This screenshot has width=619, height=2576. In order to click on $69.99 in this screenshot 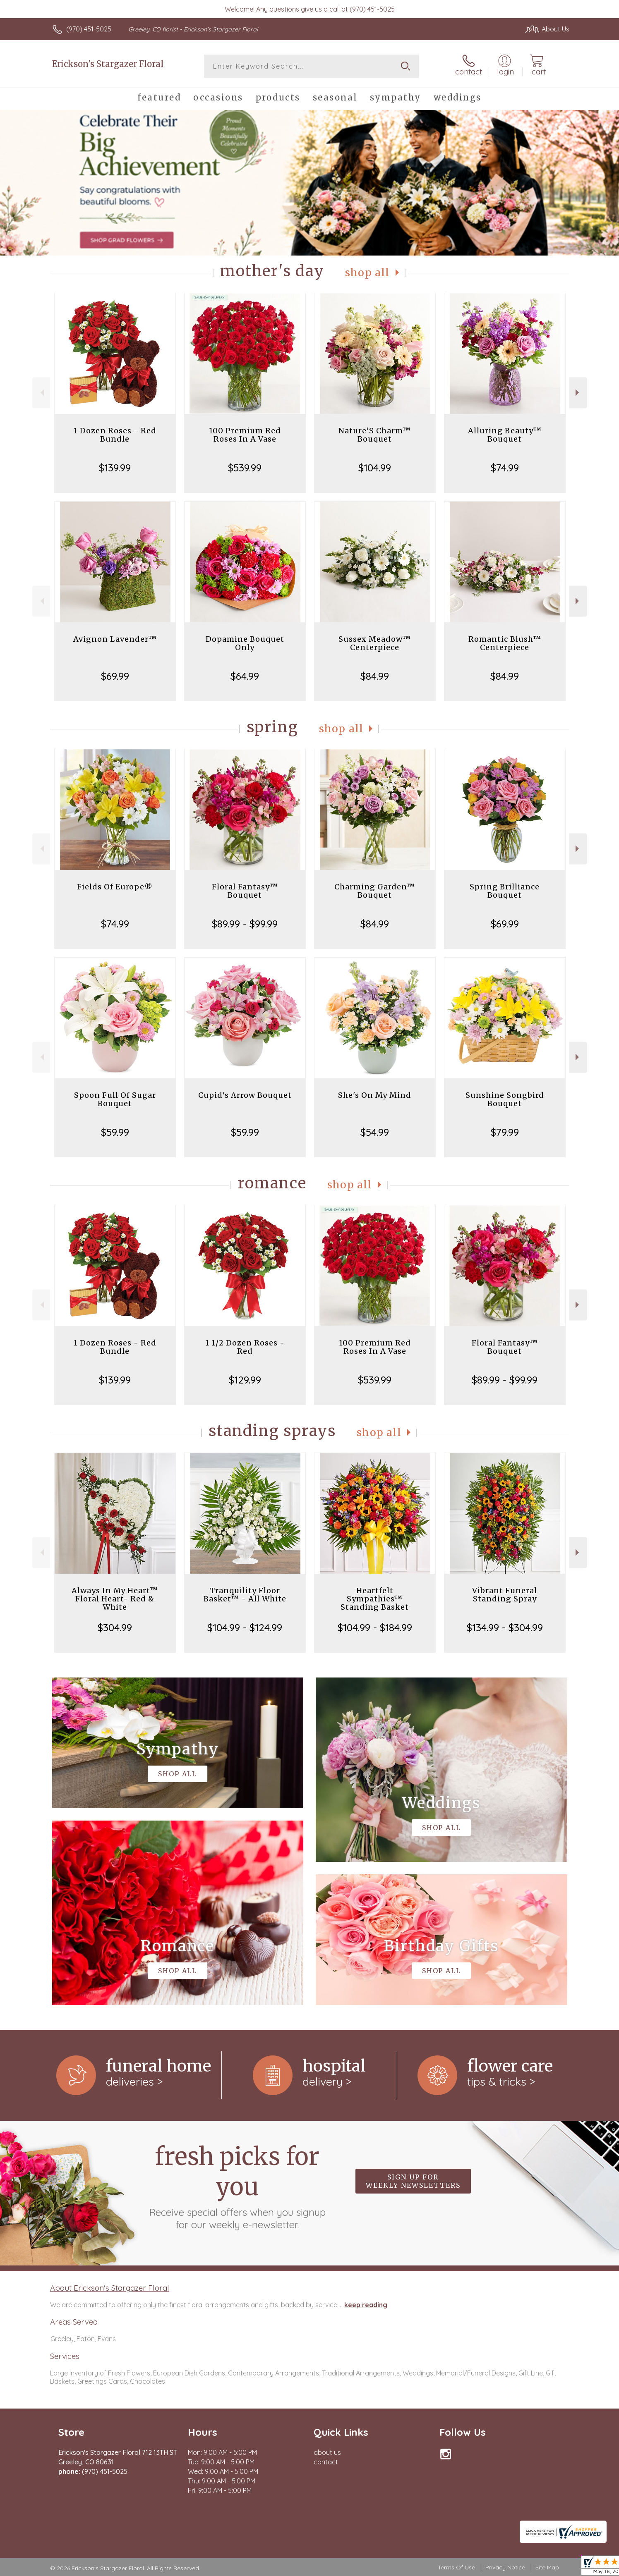, I will do `click(115, 676)`.